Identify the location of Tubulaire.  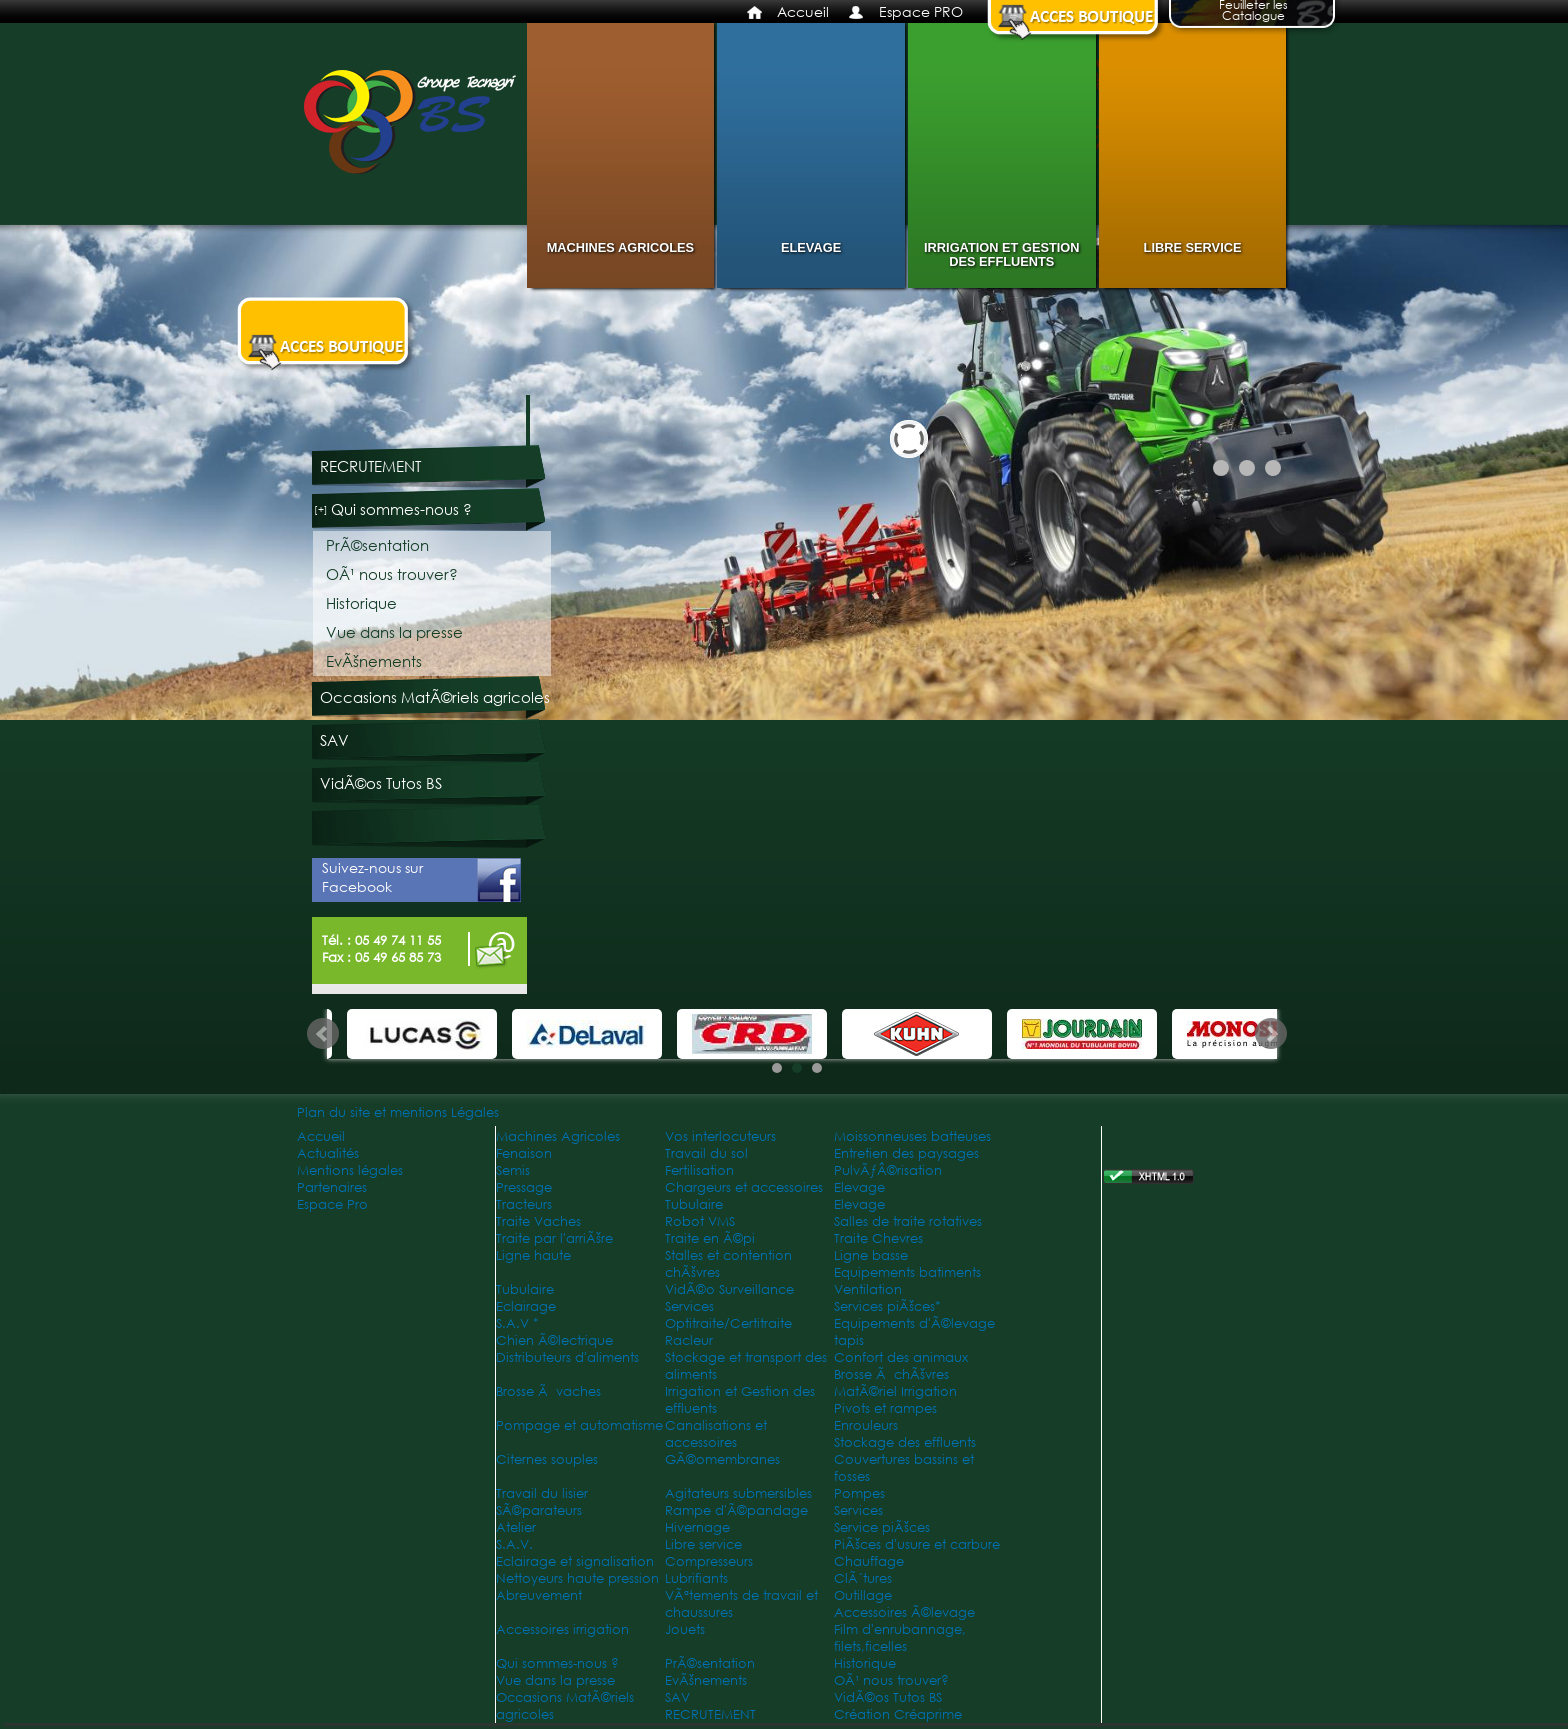
(694, 1204).